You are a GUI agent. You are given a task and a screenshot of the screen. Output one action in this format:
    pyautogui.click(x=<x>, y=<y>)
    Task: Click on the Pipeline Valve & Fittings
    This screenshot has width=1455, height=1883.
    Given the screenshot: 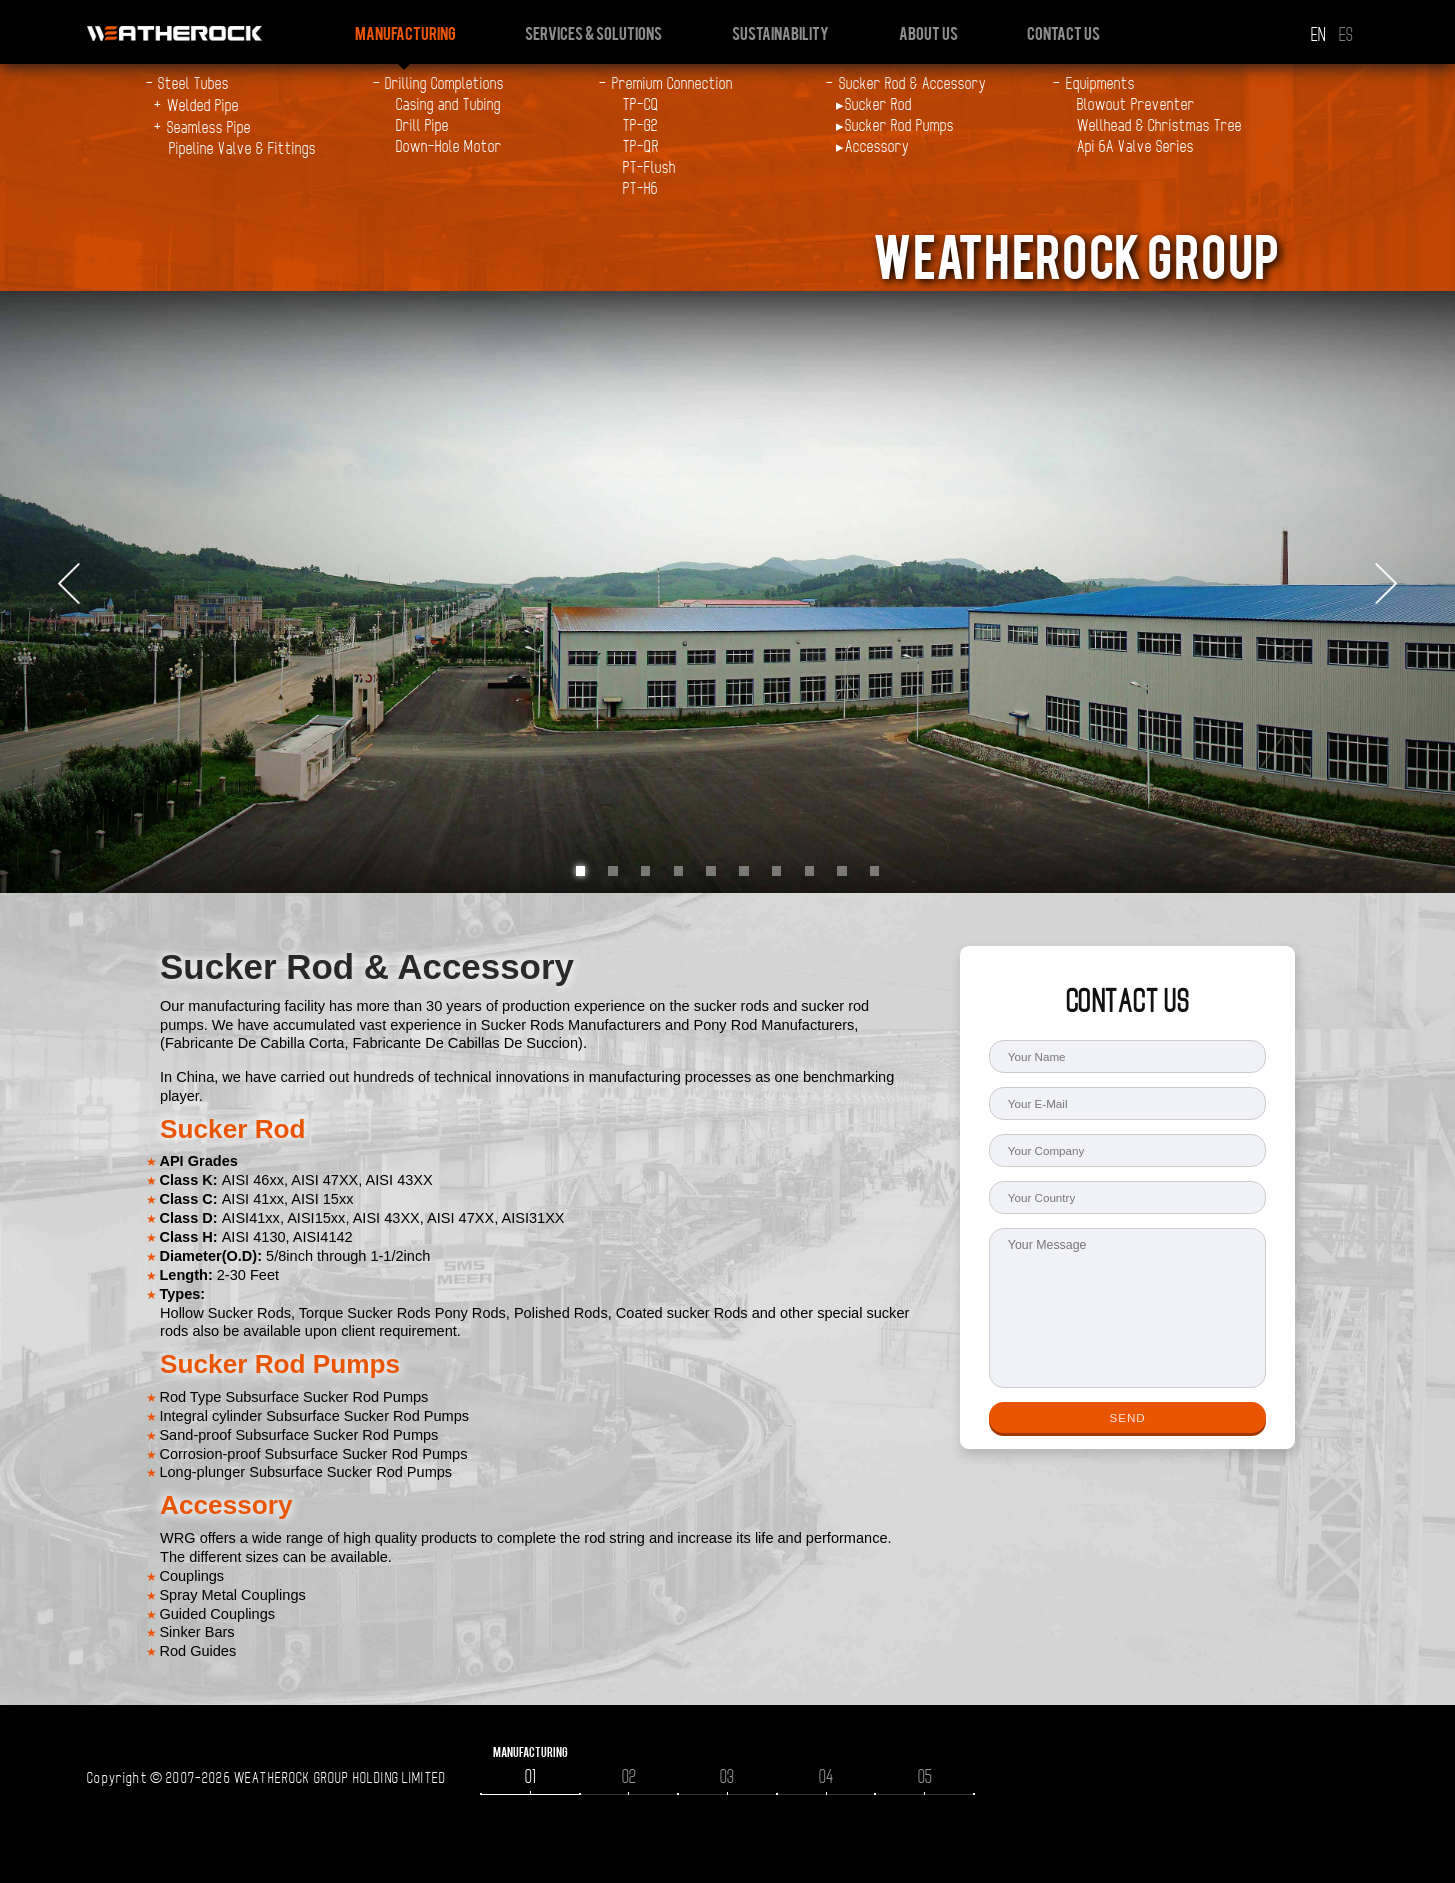 What is the action you would take?
    pyautogui.click(x=242, y=149)
    